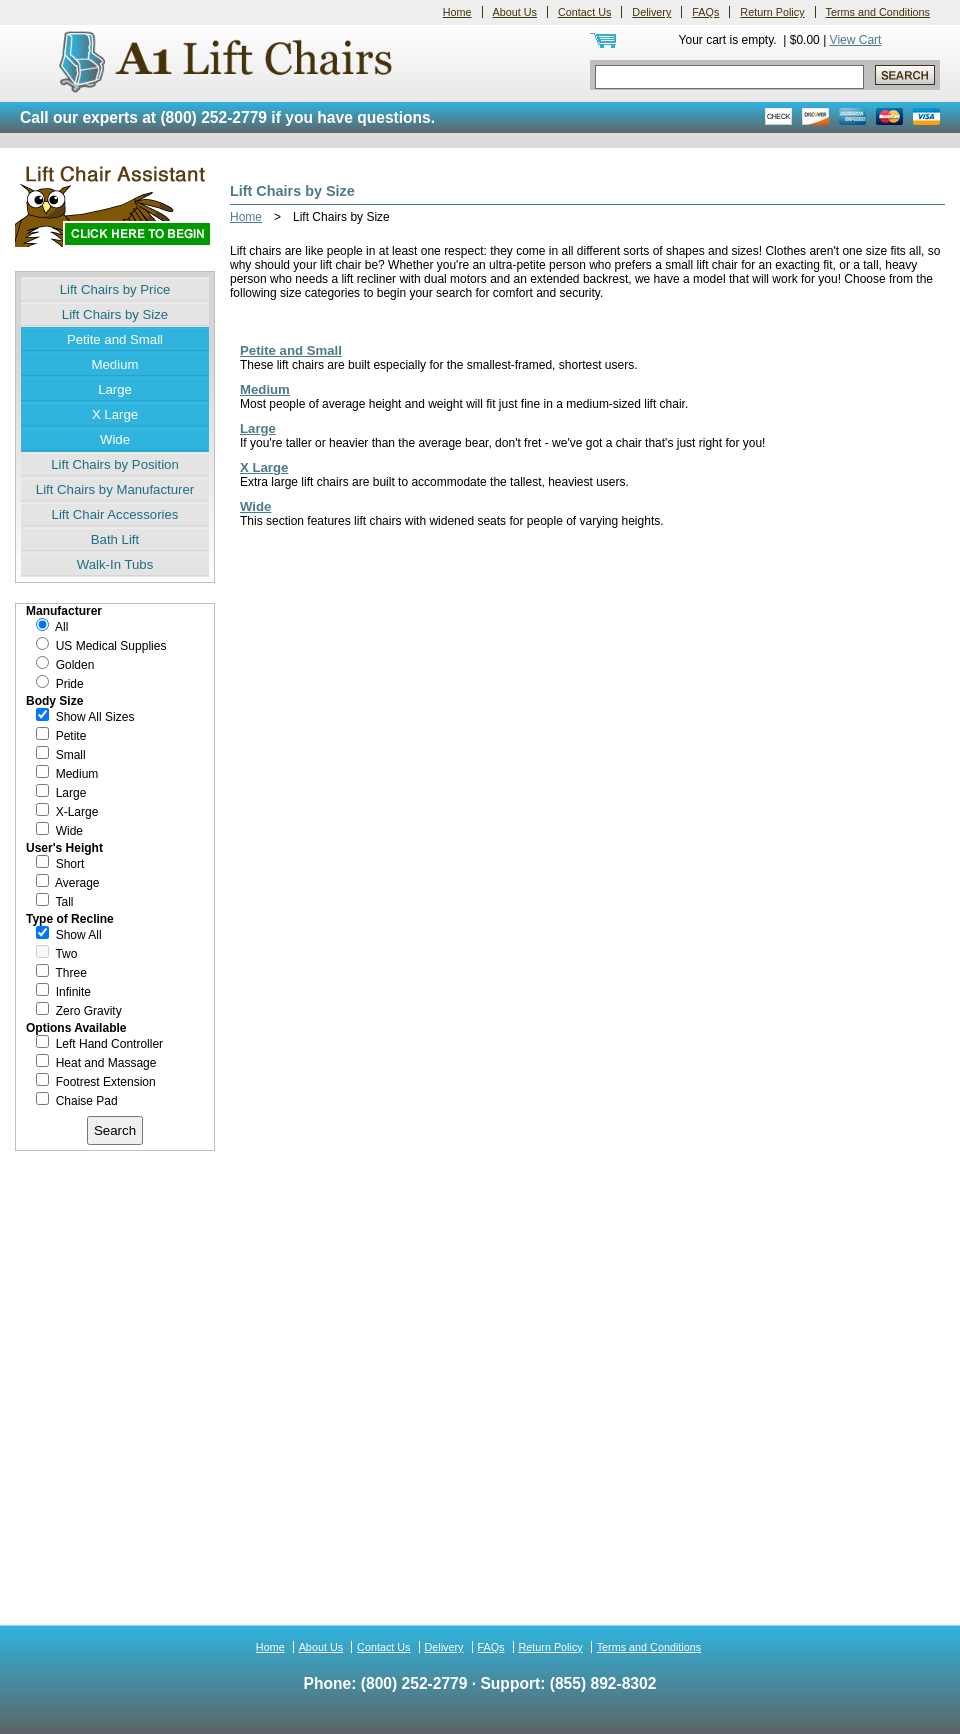 The image size is (960, 1734). What do you see at coordinates (115, 289) in the screenshot?
I see `Lift Chairs by Price` at bounding box center [115, 289].